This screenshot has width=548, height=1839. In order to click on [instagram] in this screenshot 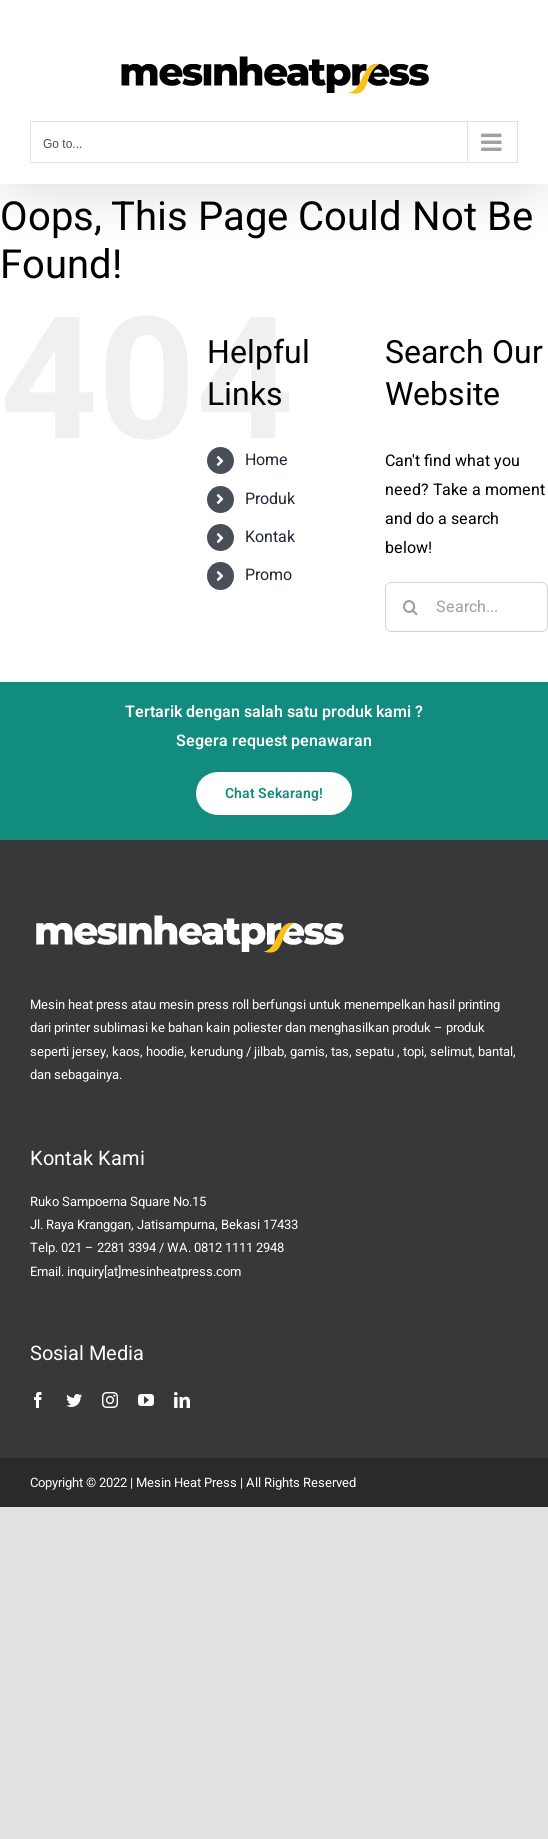, I will do `click(110, 1400)`.